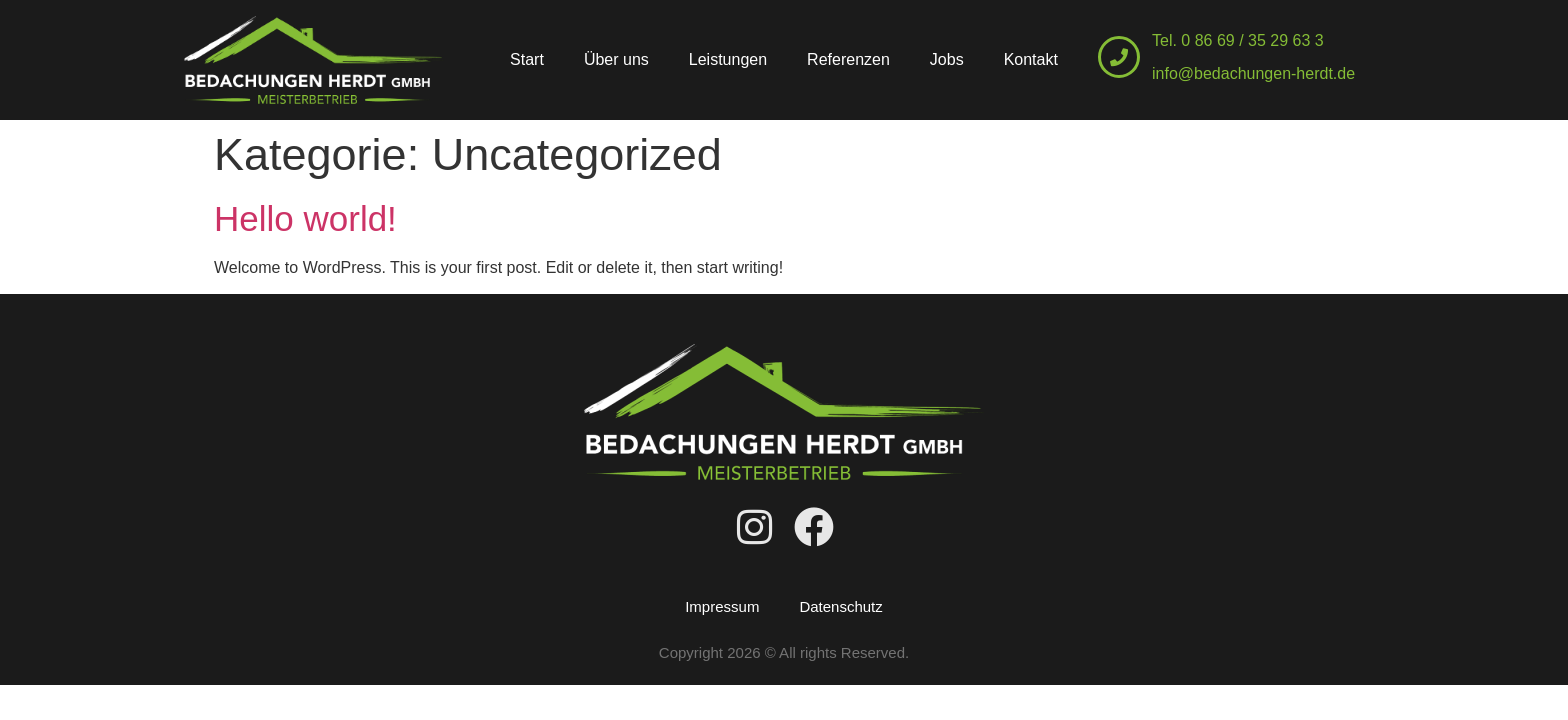 The image size is (1568, 720). Describe the element at coordinates (947, 59) in the screenshot. I see `Jobs` at that location.